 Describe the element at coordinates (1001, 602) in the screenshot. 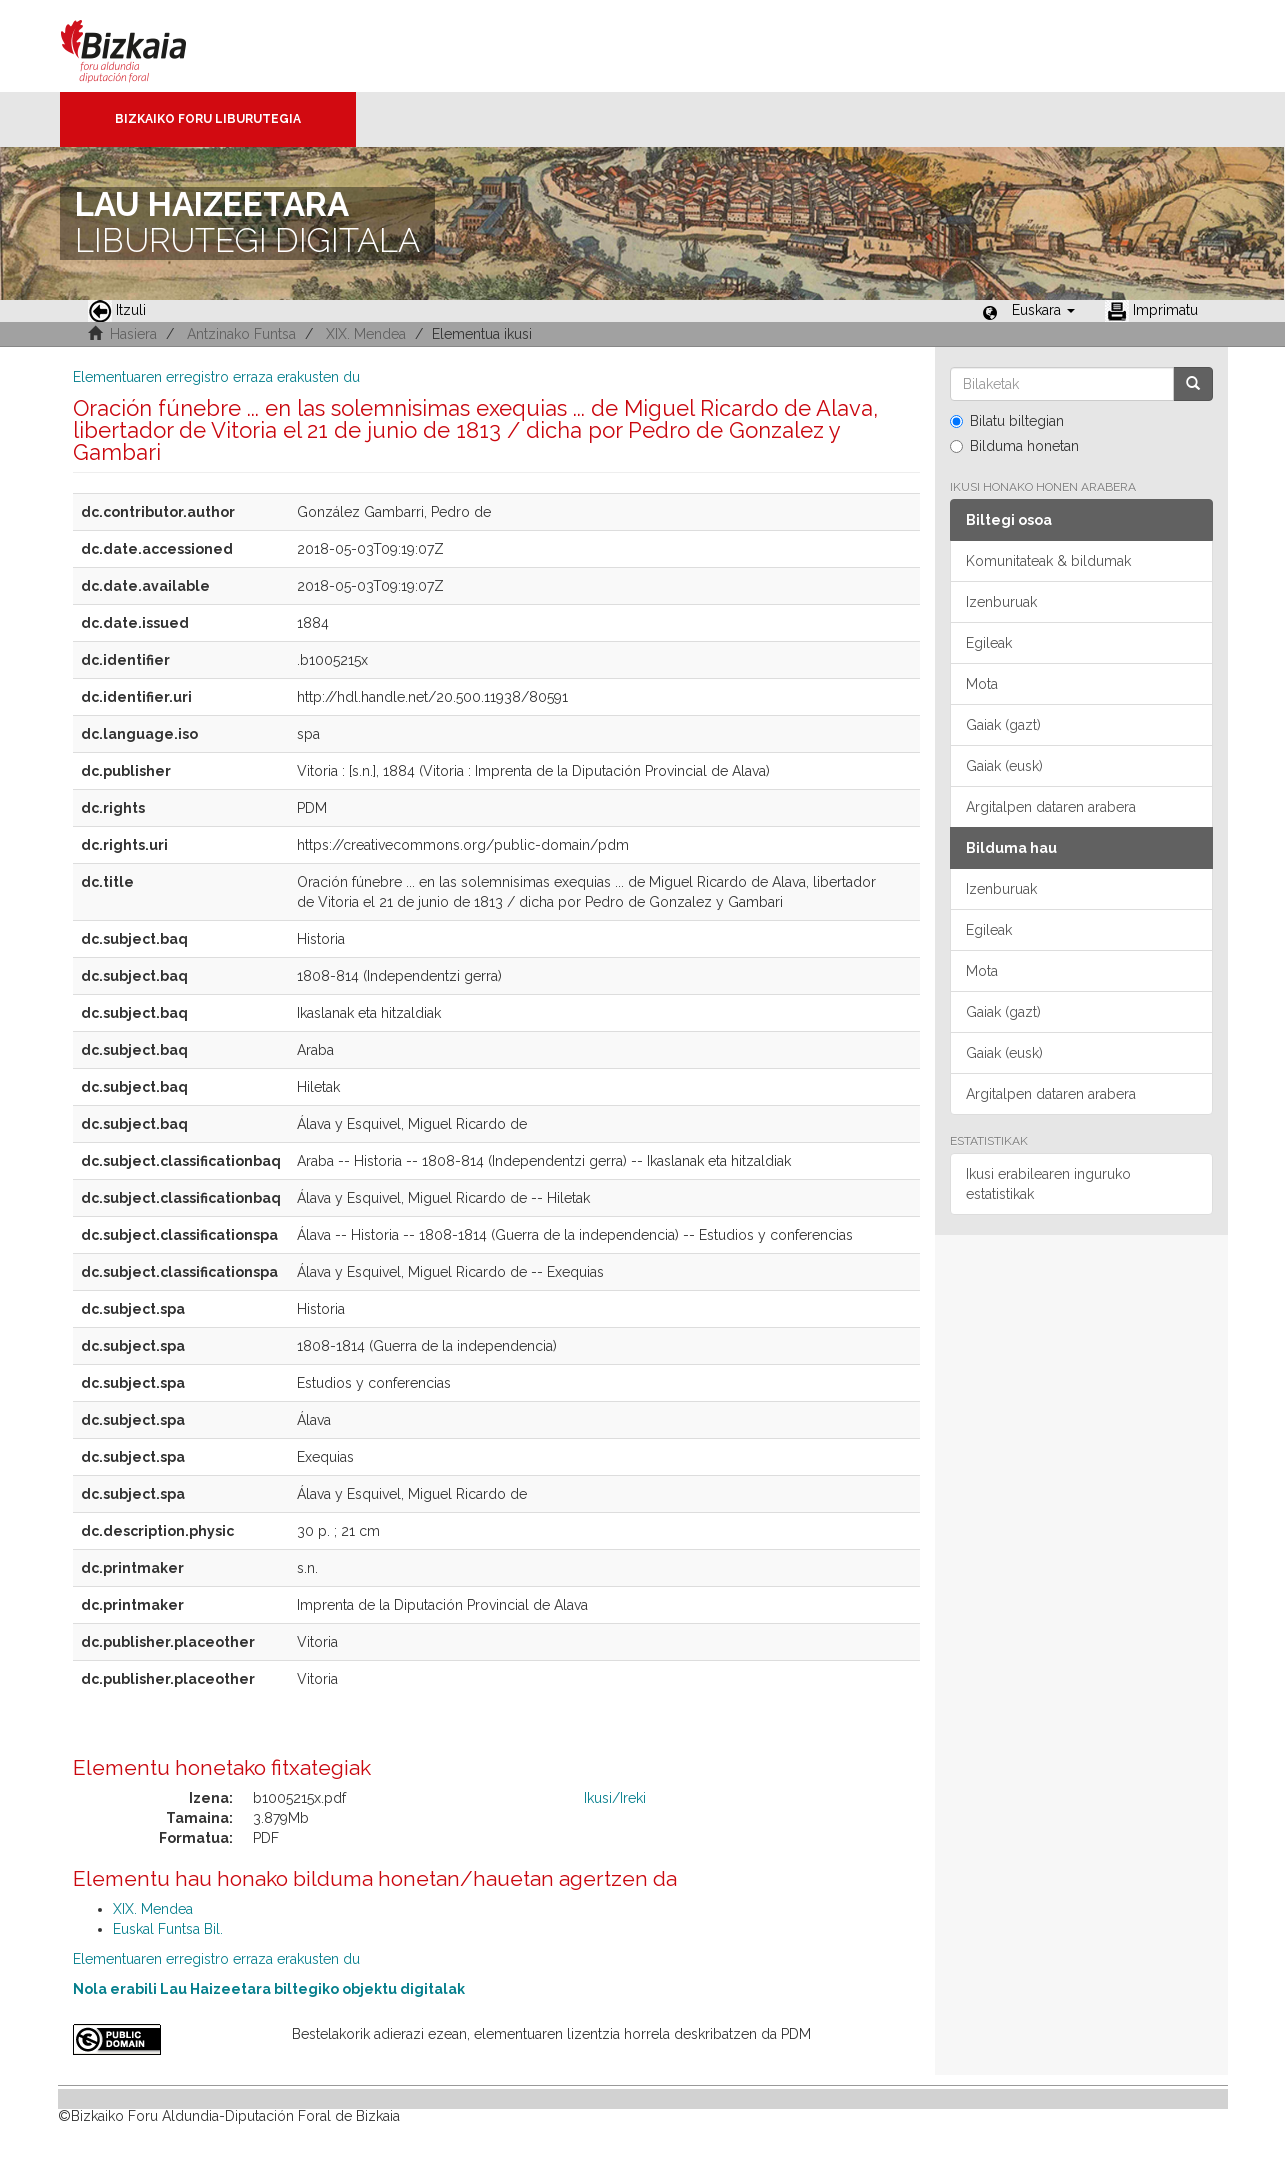

I see `Izenburuak` at that location.